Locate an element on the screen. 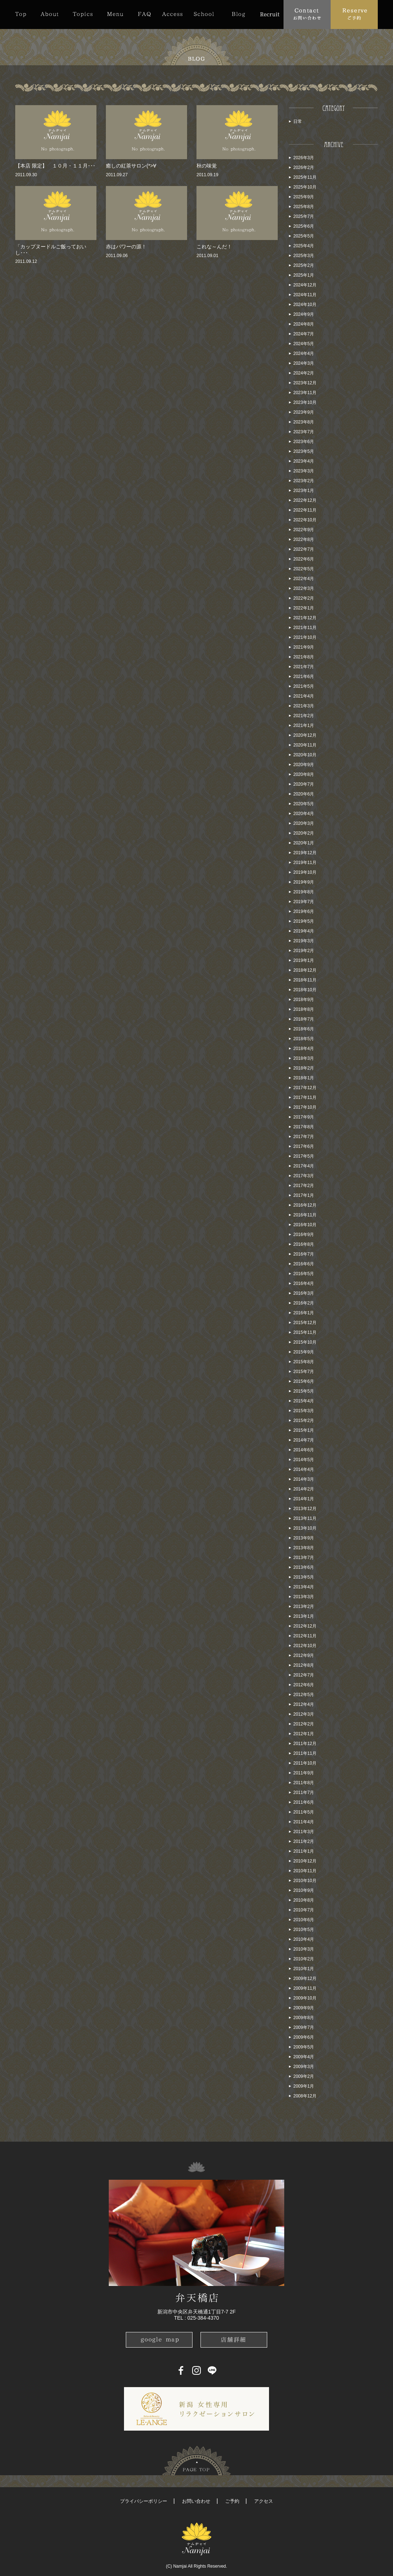 This screenshot has height=2576, width=393. 2023年8月 is located at coordinates (303, 422).